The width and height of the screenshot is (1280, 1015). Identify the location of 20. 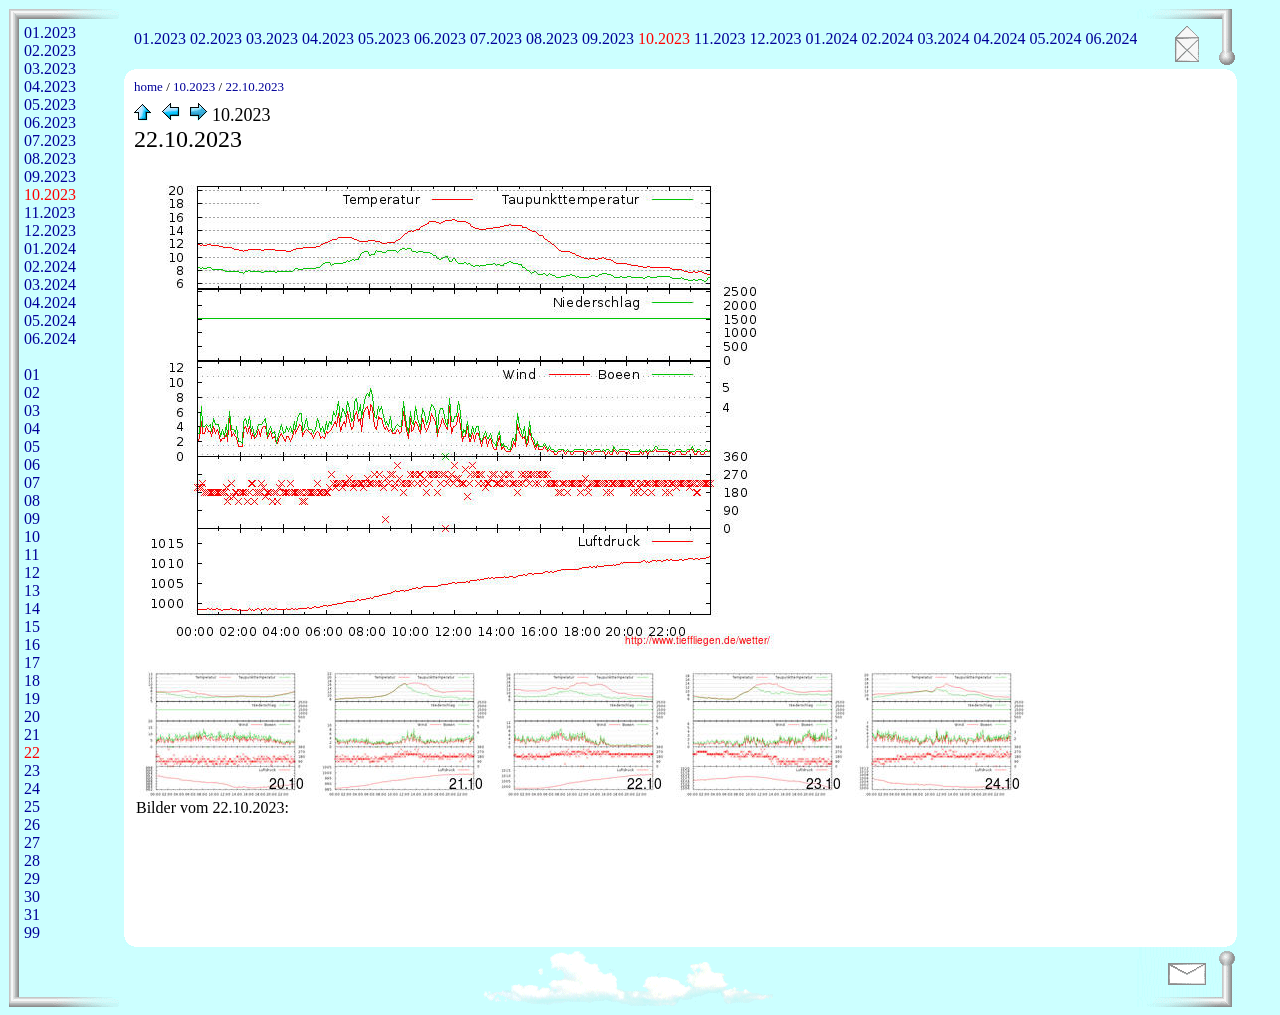
(32, 716).